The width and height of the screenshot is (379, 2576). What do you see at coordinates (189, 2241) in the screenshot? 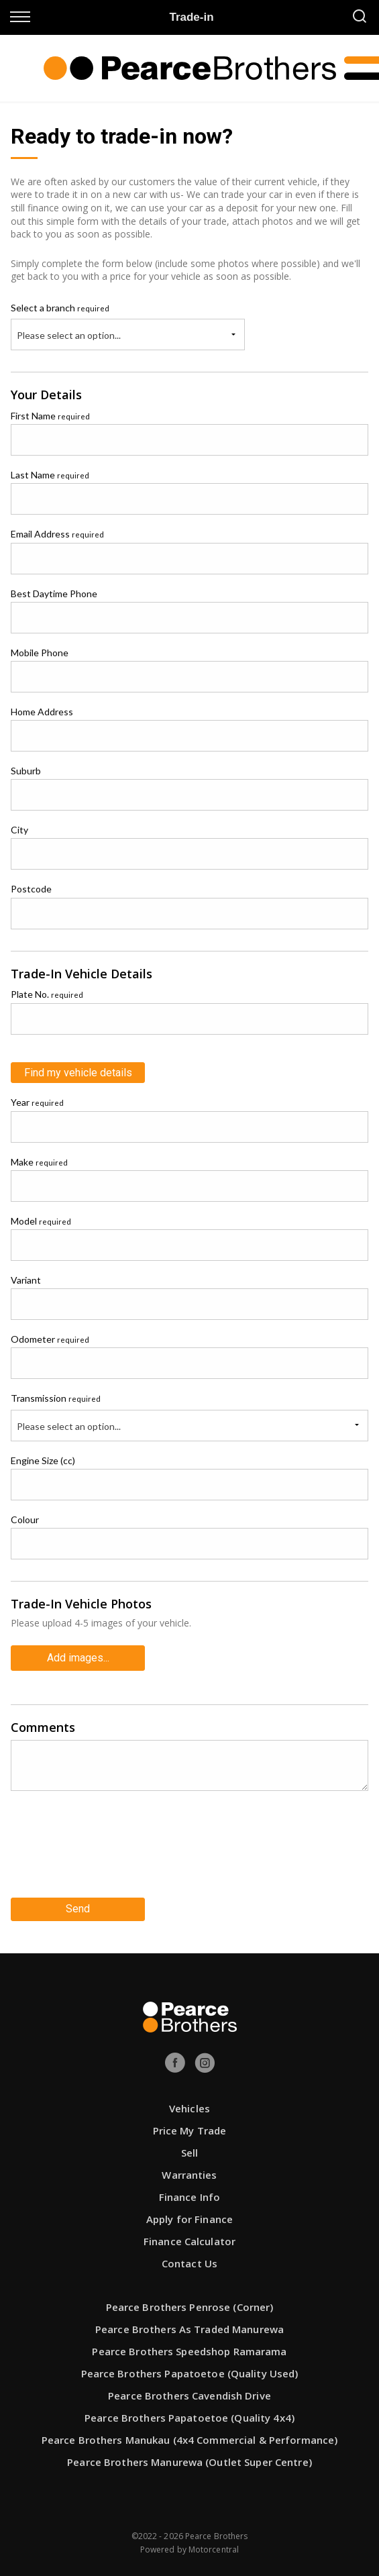
I see `Finance Calculator` at bounding box center [189, 2241].